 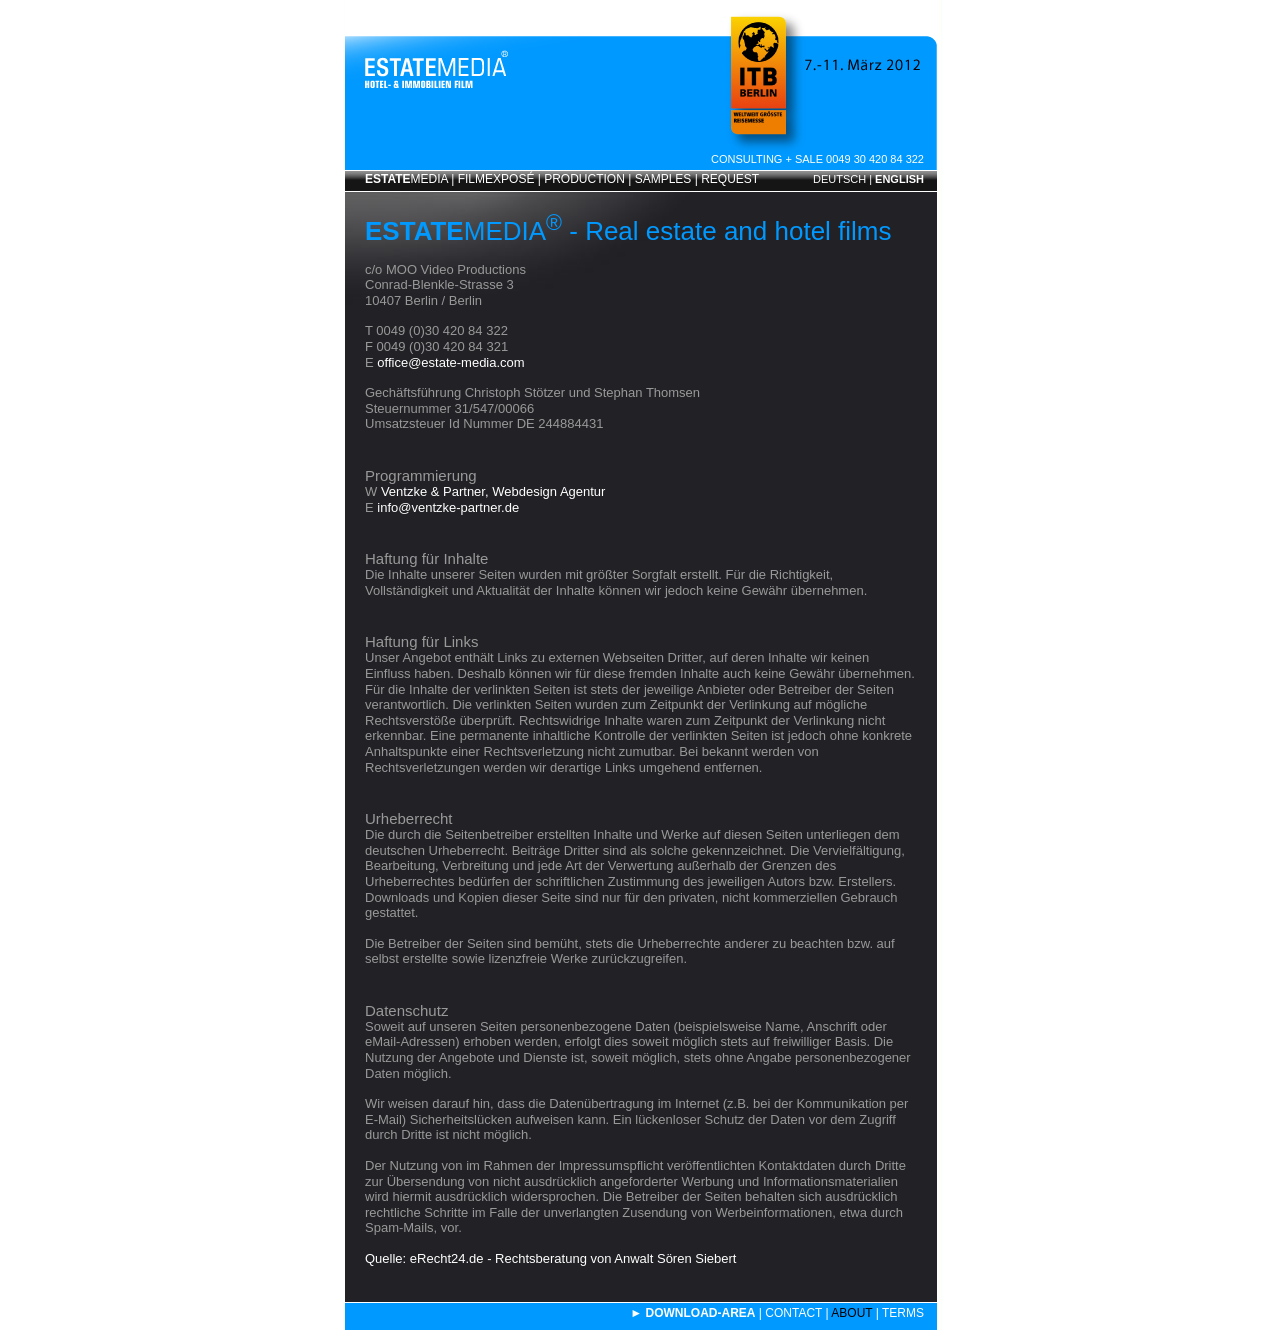 I want to click on REQUEST, so click(x=730, y=179).